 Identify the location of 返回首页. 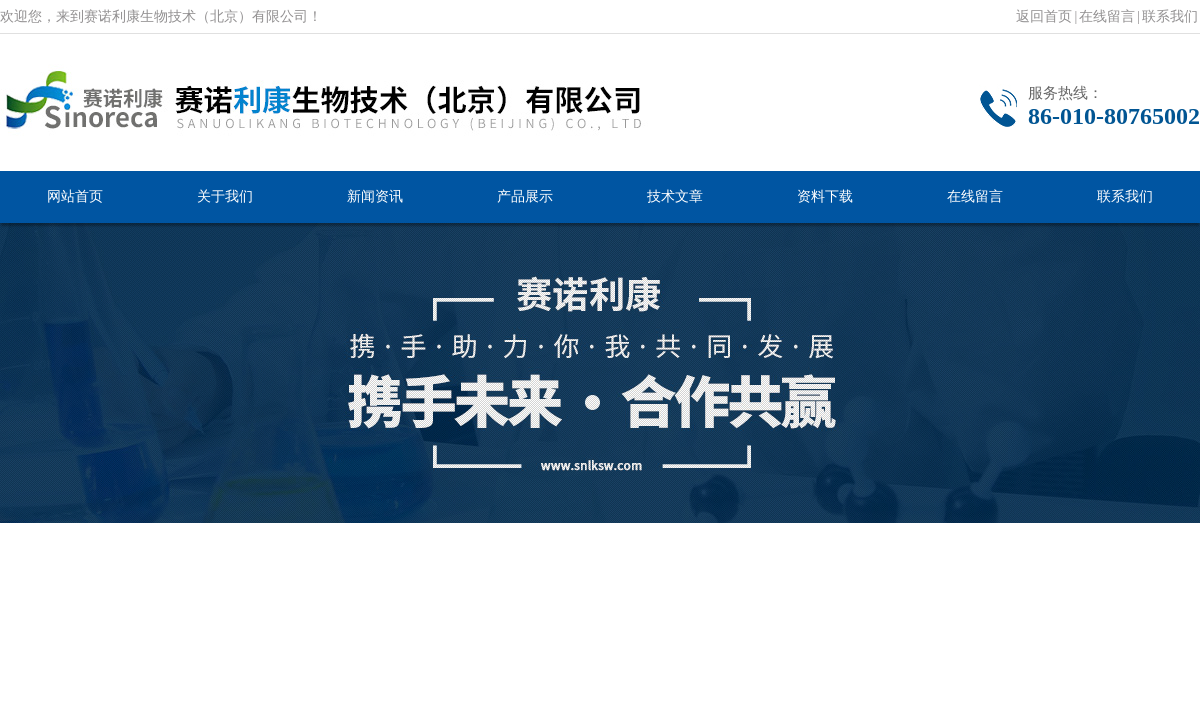
(1044, 16).